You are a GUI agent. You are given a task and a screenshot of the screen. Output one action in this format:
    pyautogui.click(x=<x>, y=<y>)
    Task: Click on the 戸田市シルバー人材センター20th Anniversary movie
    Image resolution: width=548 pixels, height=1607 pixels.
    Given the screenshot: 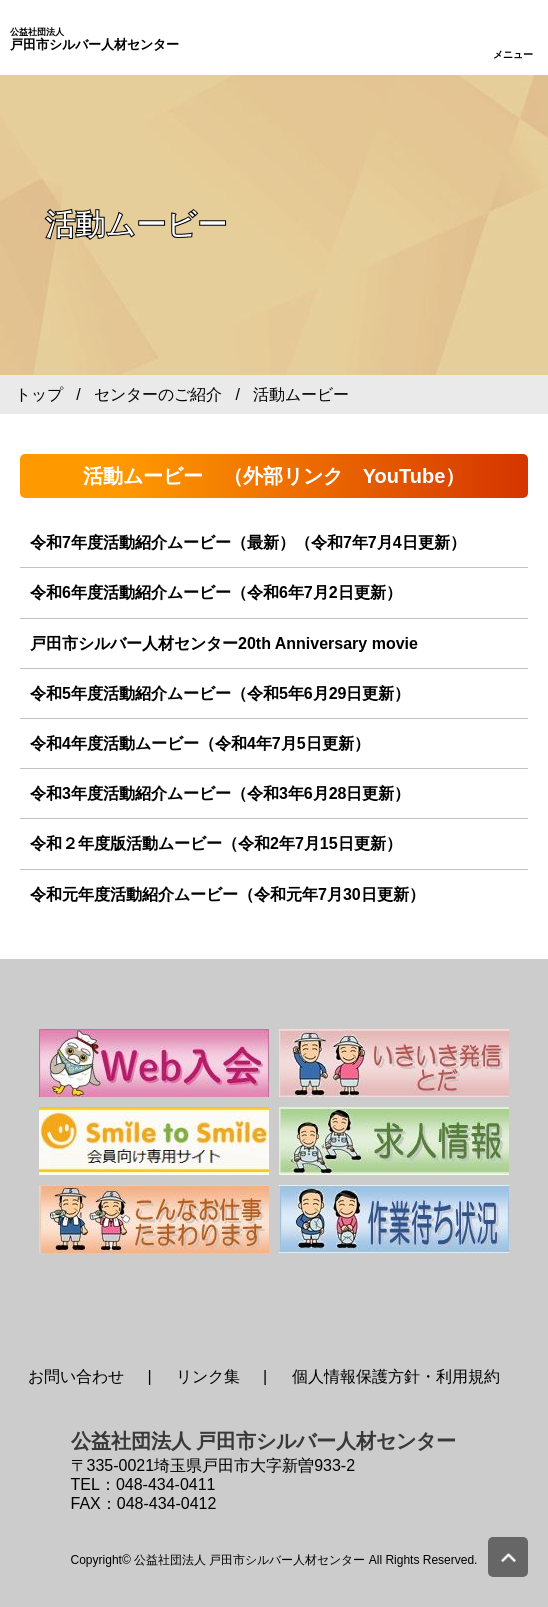 What is the action you would take?
    pyautogui.click(x=224, y=643)
    